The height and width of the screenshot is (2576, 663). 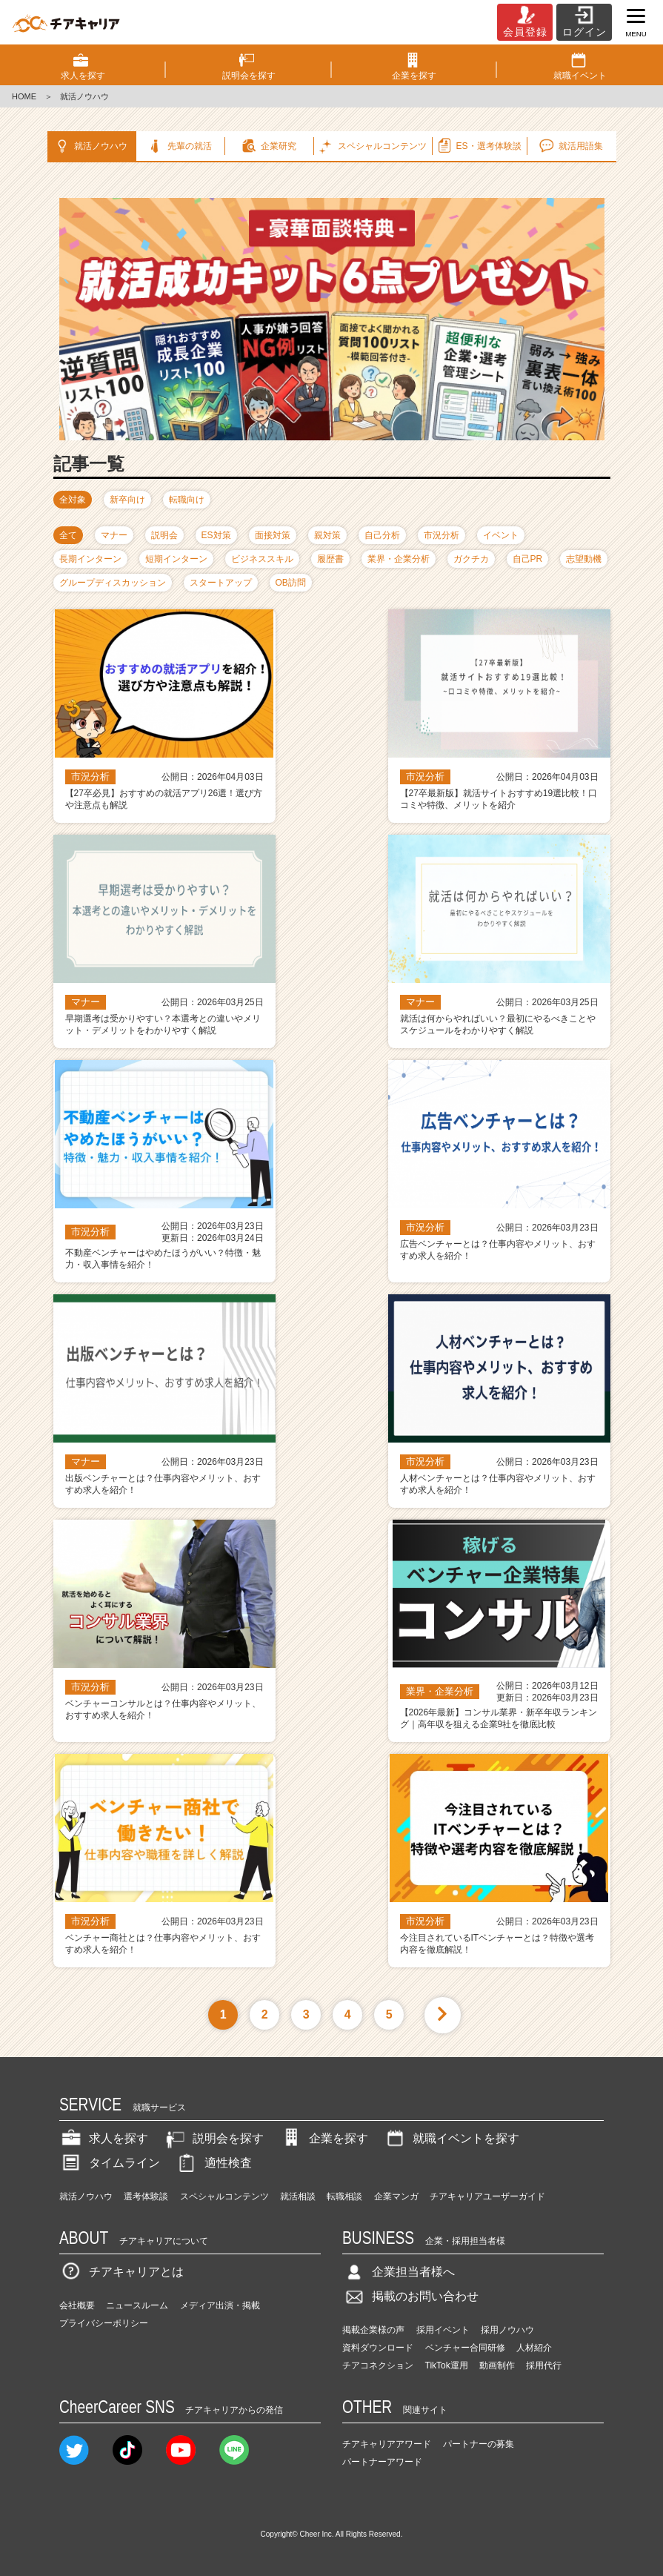 I want to click on 転職相談, so click(x=344, y=2196).